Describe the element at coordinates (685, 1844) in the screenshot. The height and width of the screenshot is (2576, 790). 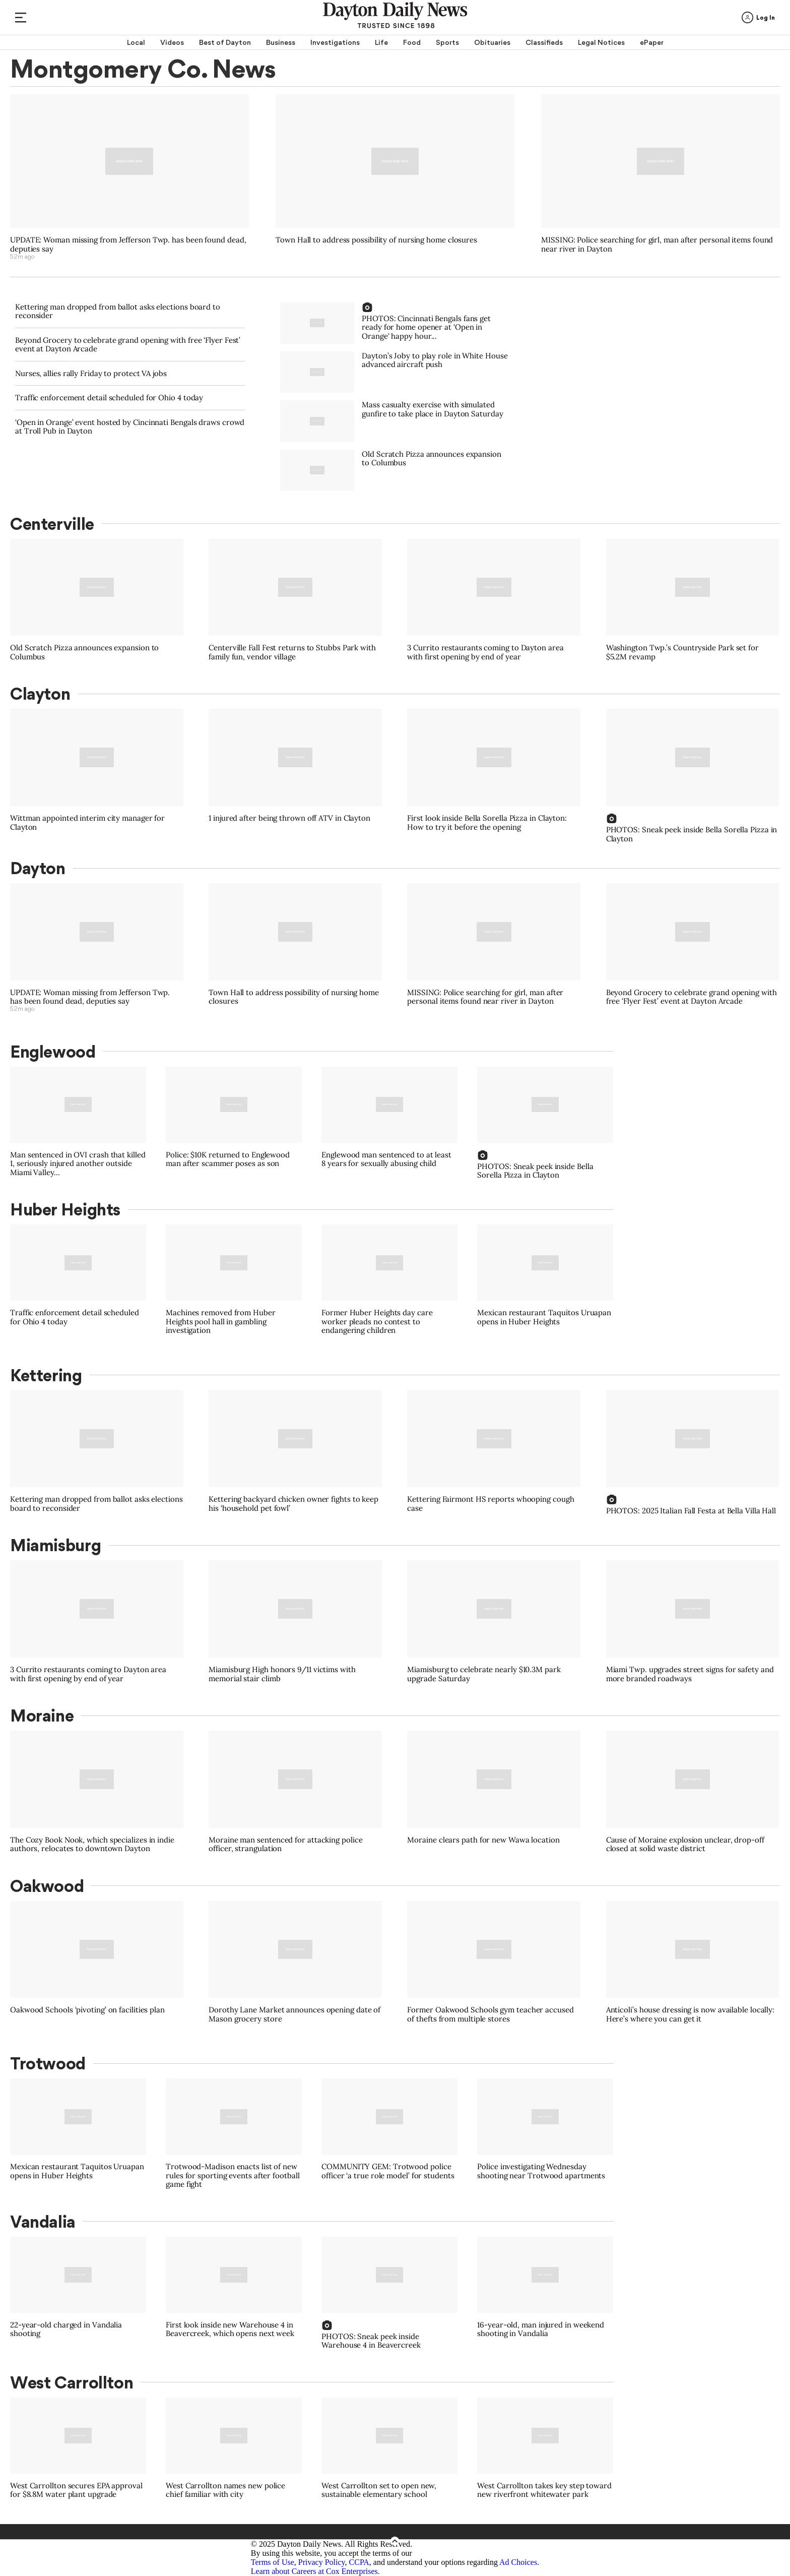
I see `Cause of Moraine explosion unclear, drop-off closed at solid waste district` at that location.